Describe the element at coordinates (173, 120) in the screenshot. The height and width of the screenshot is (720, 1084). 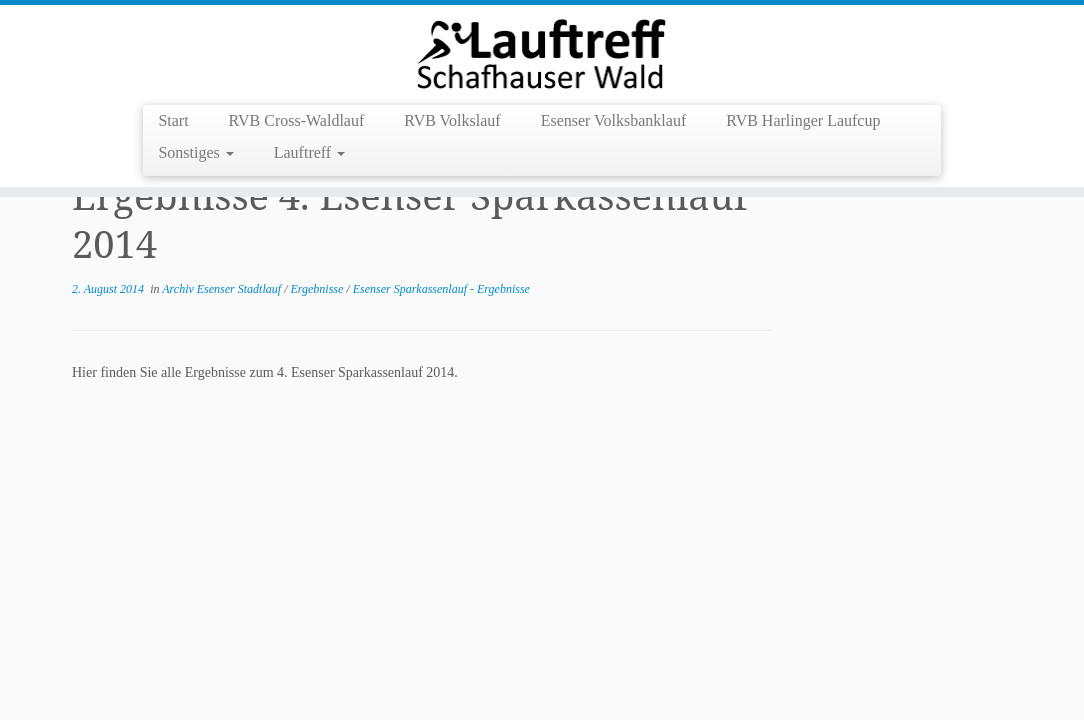
I see `Start` at that location.